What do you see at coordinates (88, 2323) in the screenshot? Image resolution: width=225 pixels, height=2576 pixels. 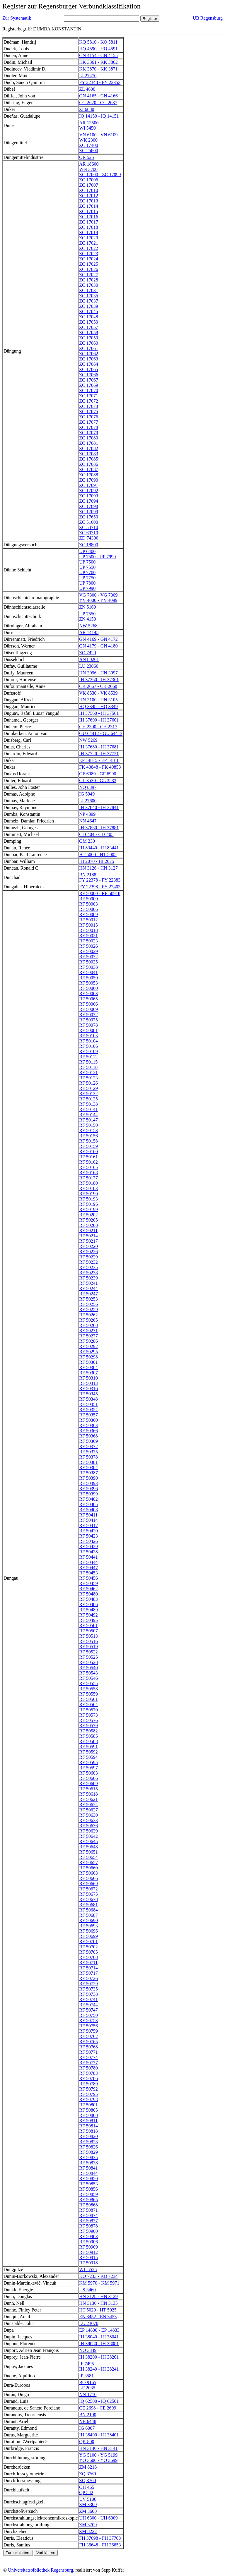 I see `LU 23070` at bounding box center [88, 2323].